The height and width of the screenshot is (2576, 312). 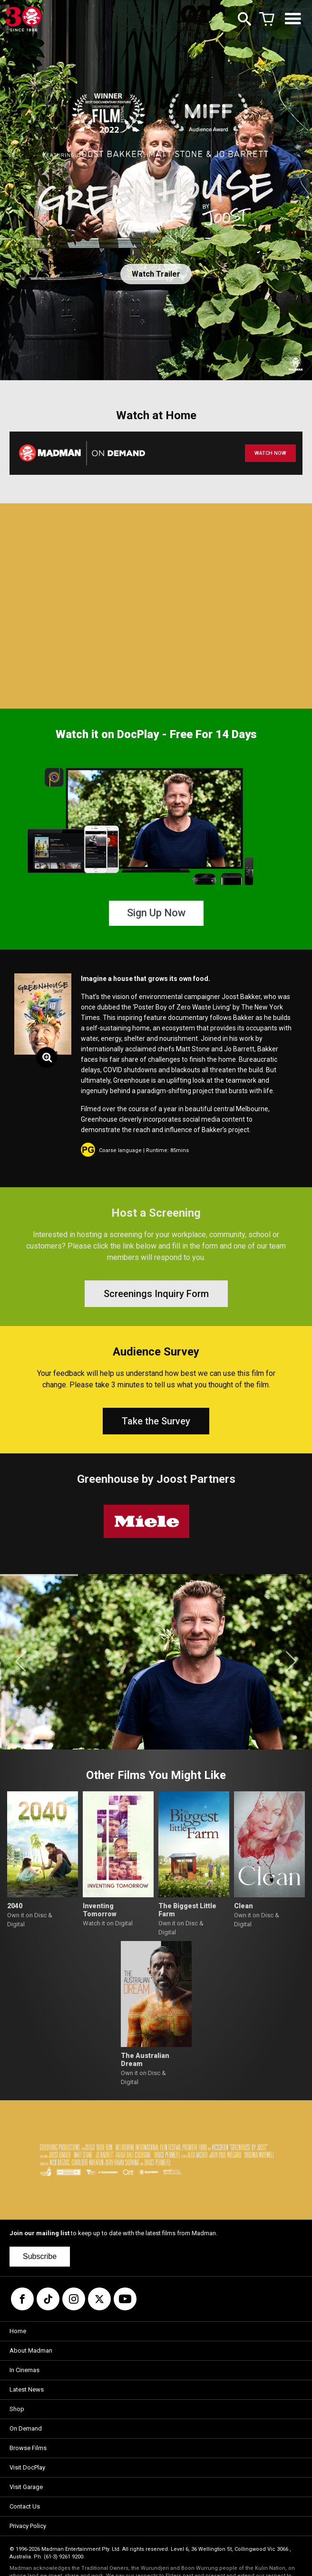 What do you see at coordinates (17, 2409) in the screenshot?
I see `Shop` at bounding box center [17, 2409].